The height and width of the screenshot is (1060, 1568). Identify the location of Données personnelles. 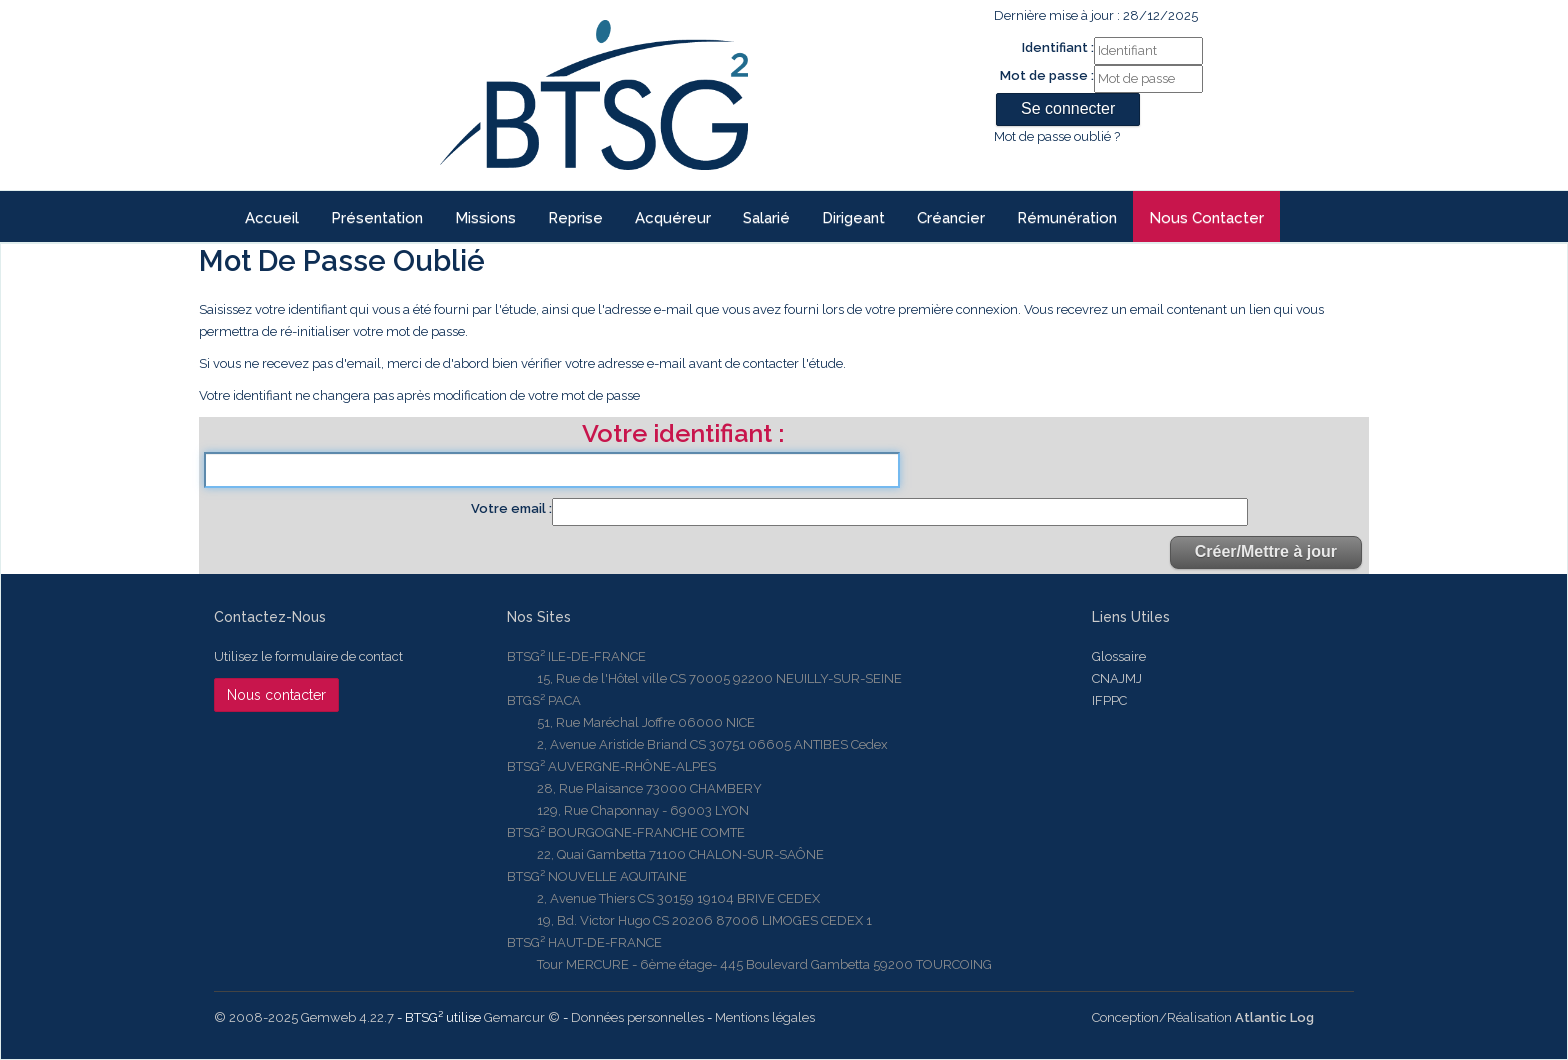
(637, 1017).